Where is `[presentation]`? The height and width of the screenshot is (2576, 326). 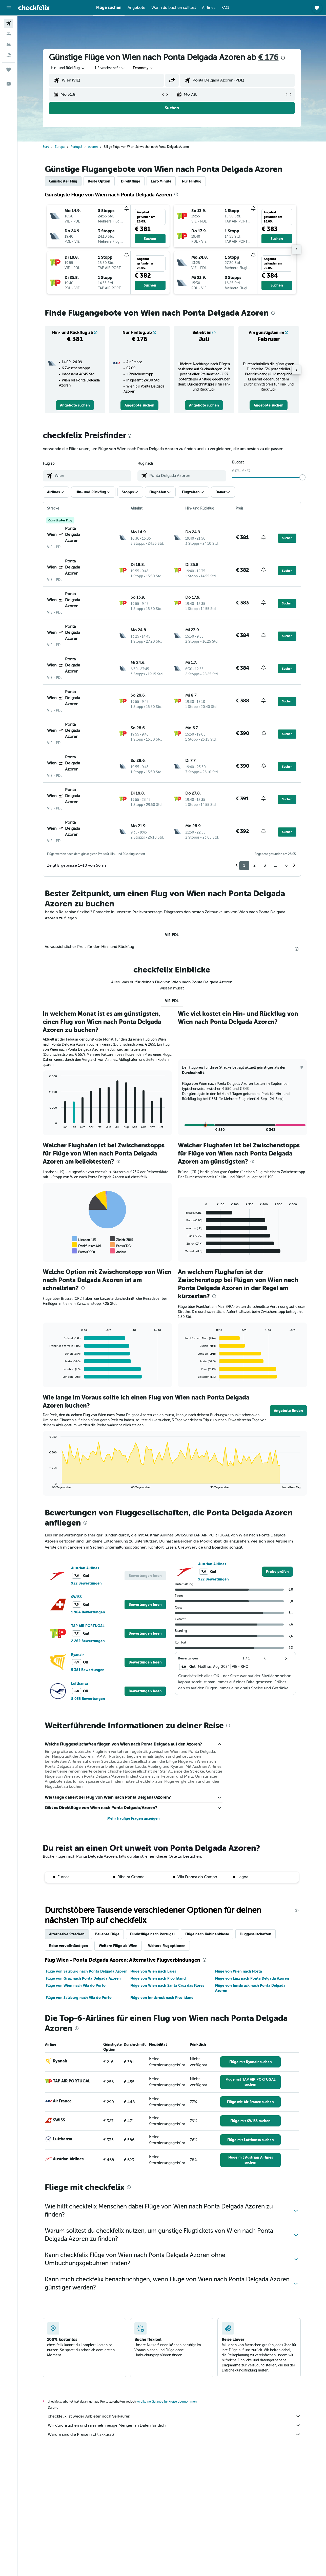 [presentation] is located at coordinates (283, 57).